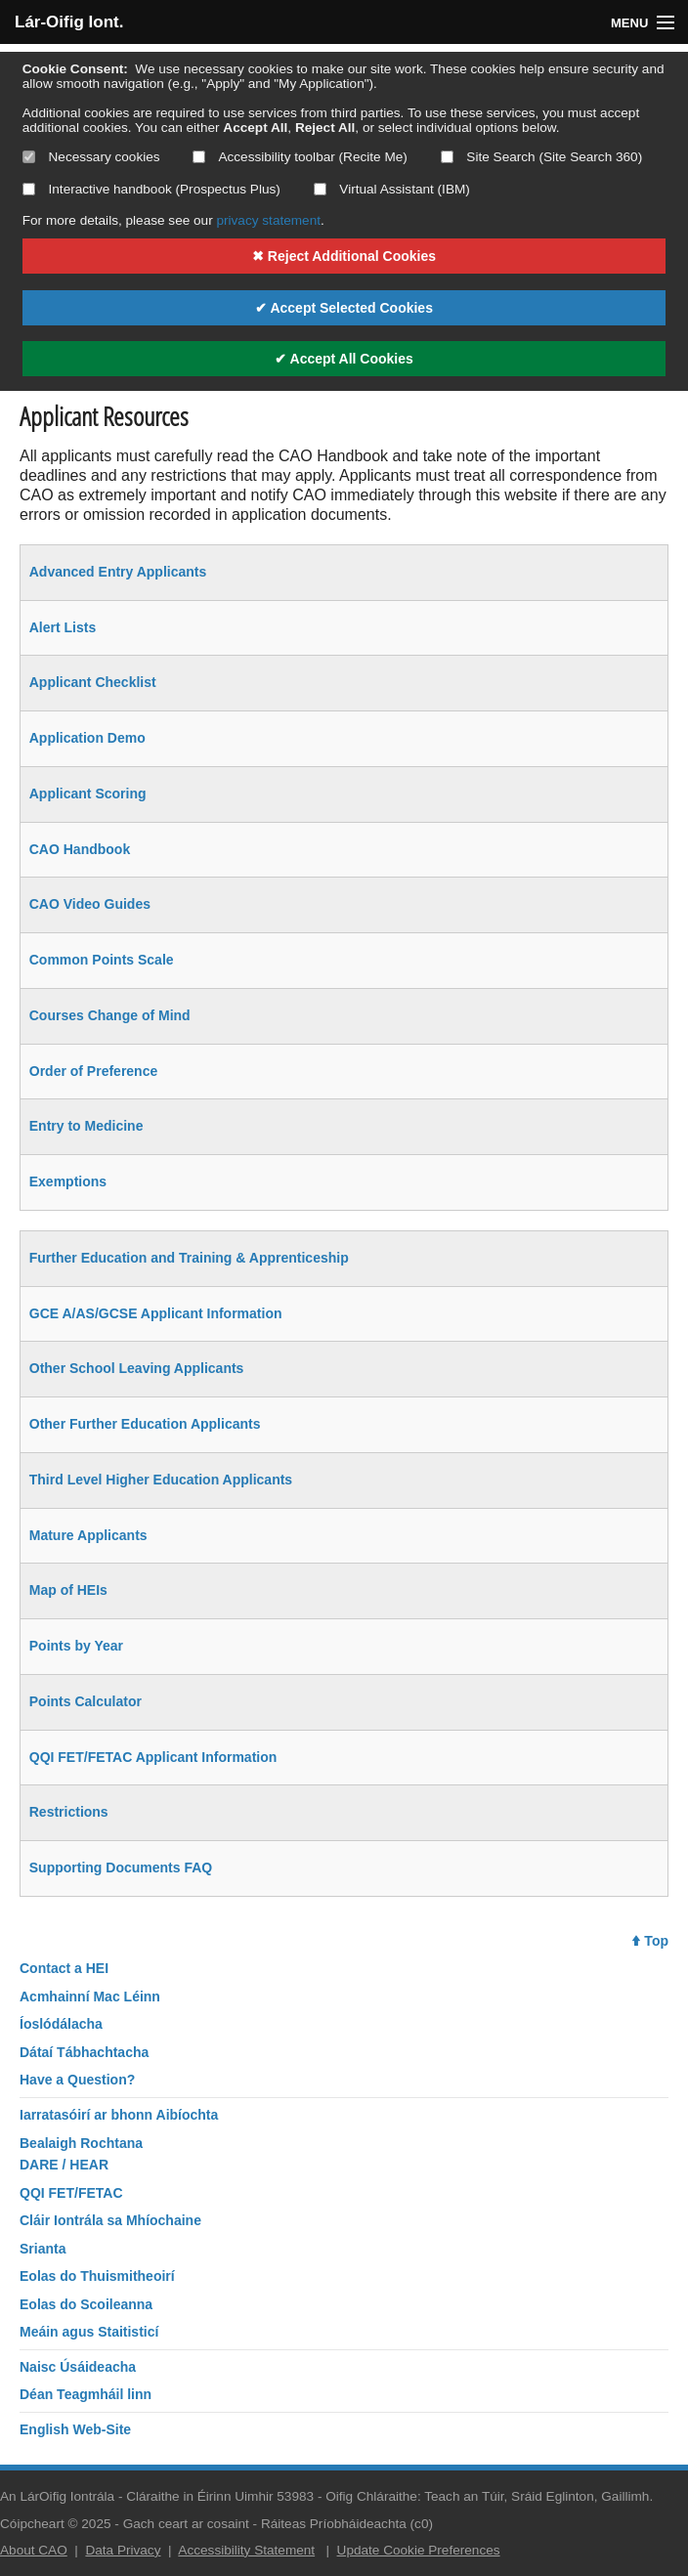  What do you see at coordinates (110, 2220) in the screenshot?
I see `Cláir Iontrála sa Mhíochaine` at bounding box center [110, 2220].